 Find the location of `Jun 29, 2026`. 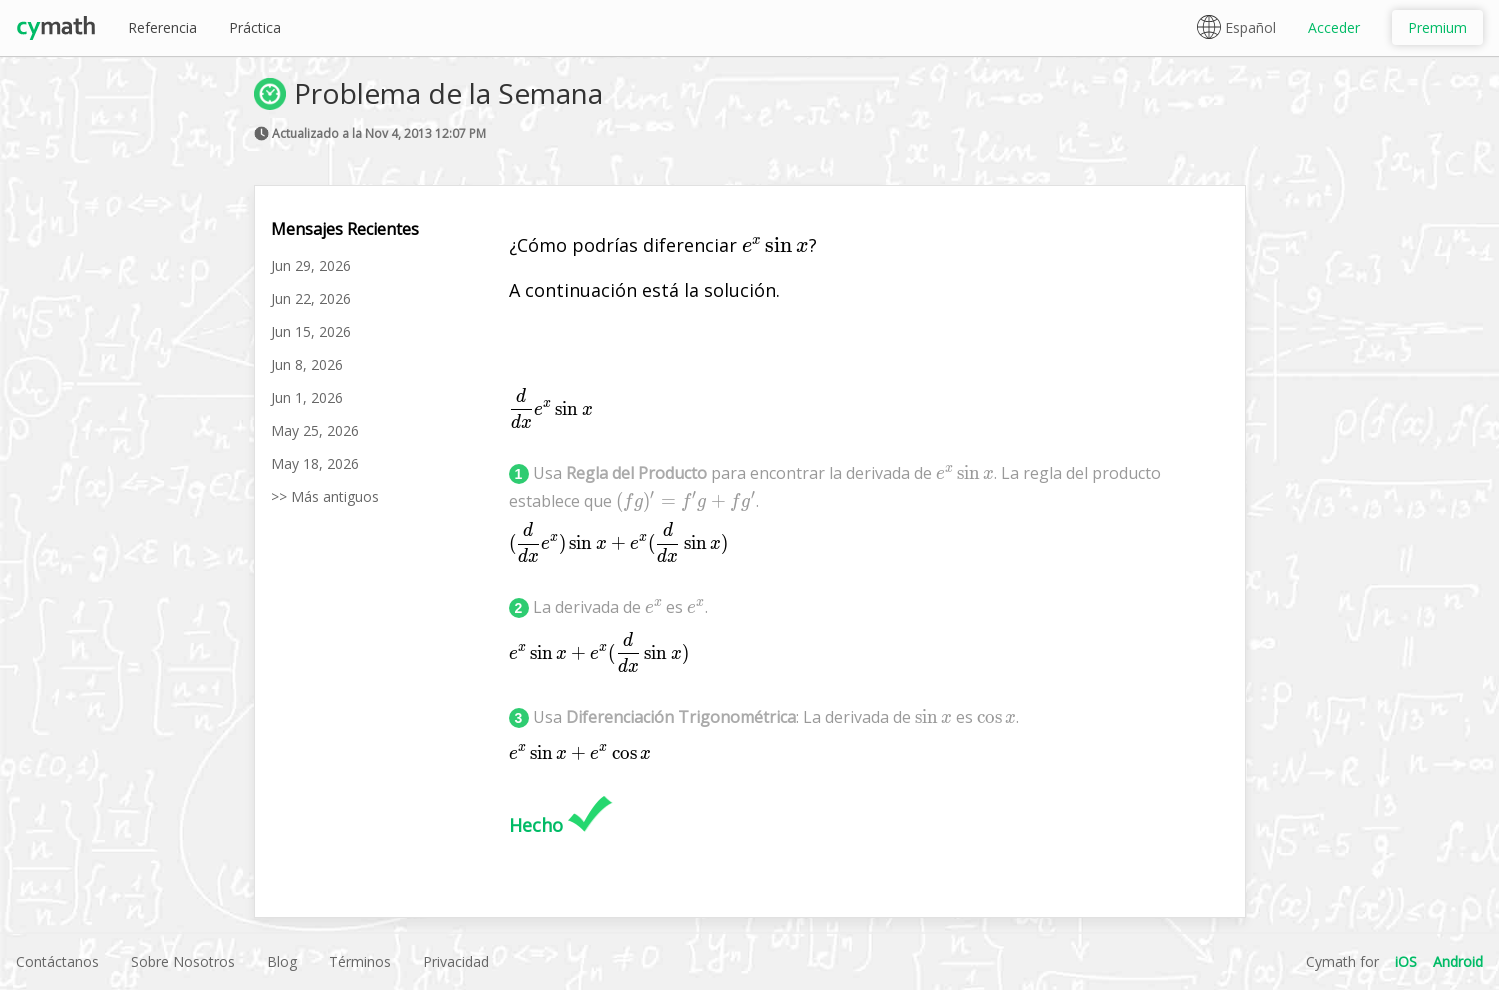

Jun 29, 2026 is located at coordinates (311, 265).